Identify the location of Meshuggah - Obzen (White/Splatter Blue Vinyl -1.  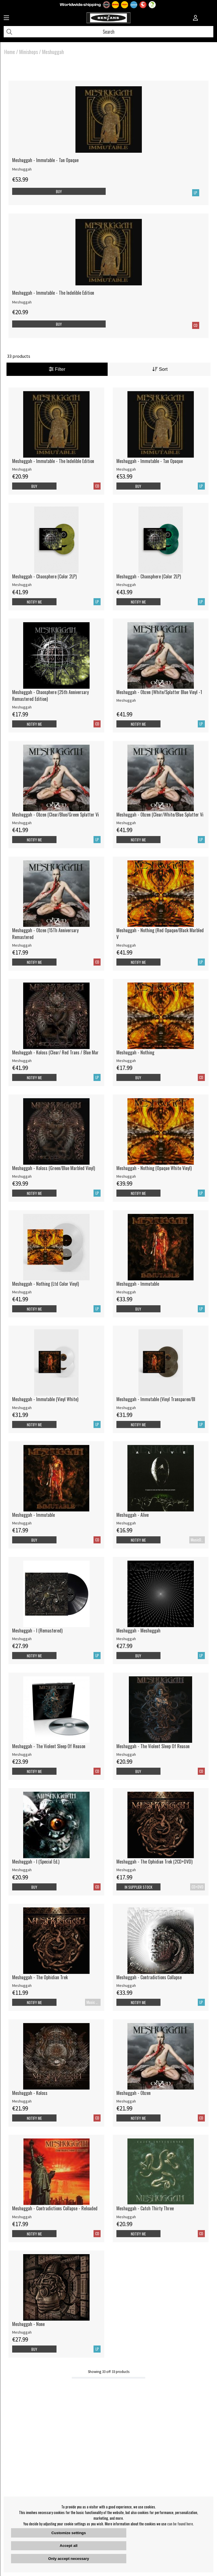
(159, 692).